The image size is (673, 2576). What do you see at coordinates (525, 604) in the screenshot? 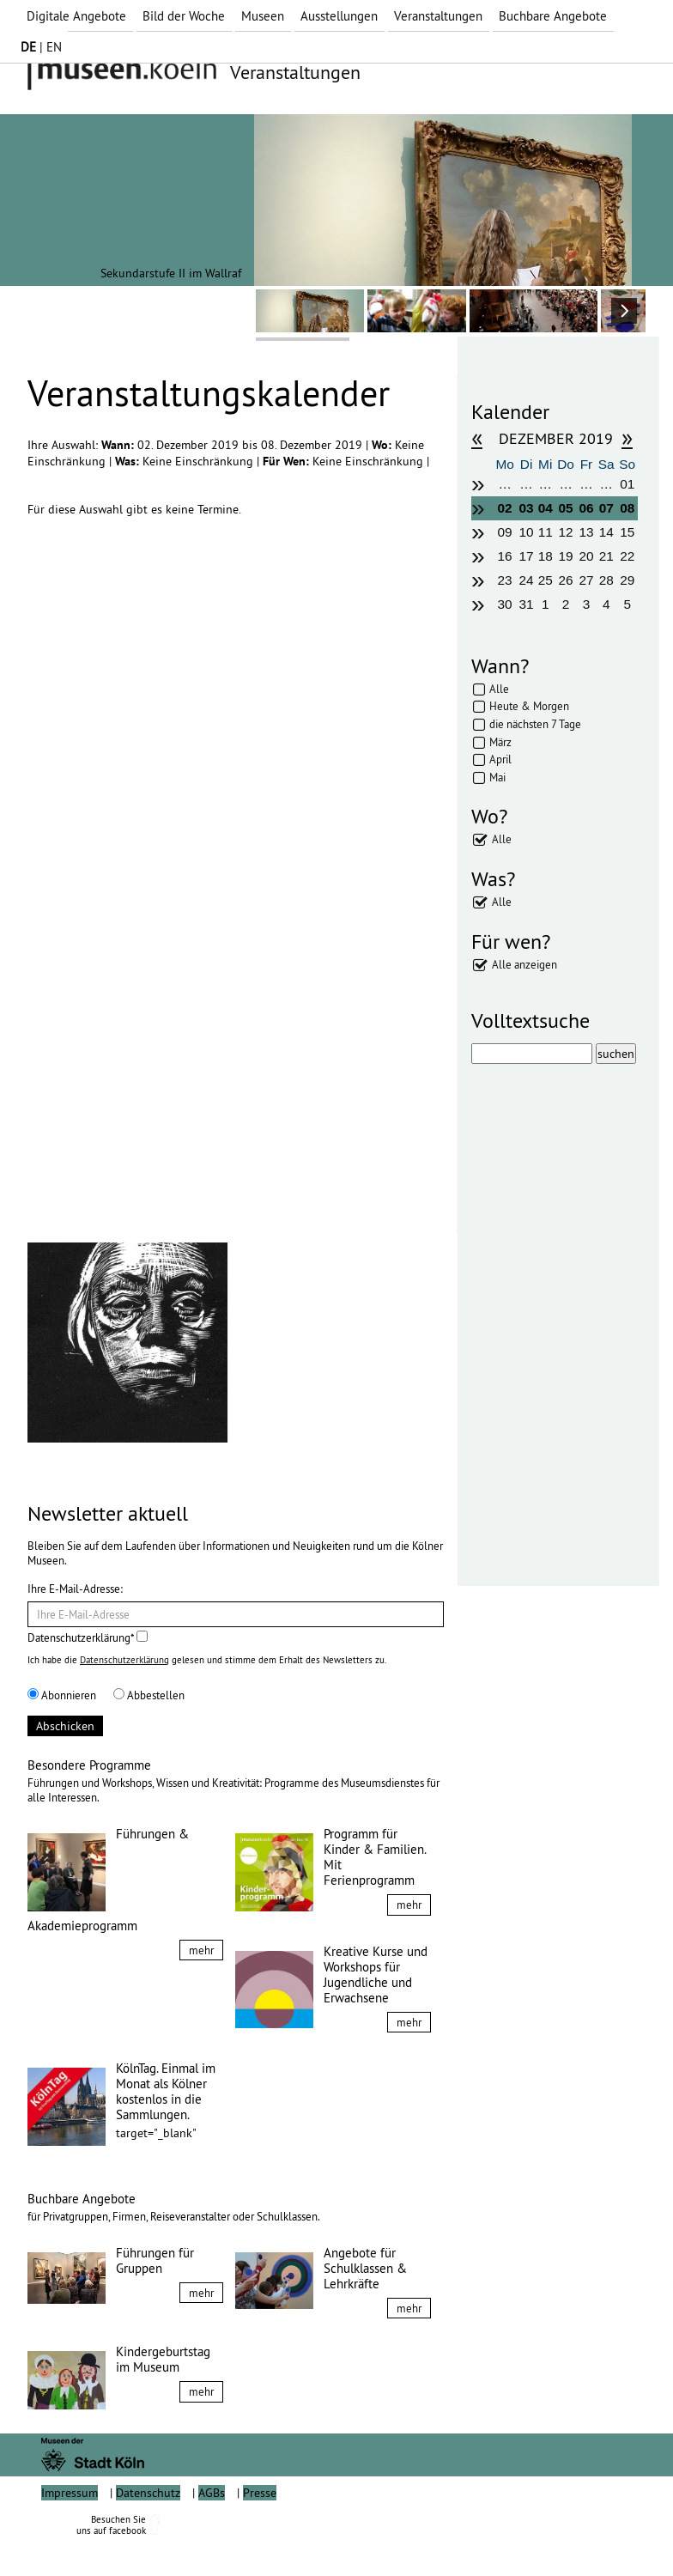
I see `31` at bounding box center [525, 604].